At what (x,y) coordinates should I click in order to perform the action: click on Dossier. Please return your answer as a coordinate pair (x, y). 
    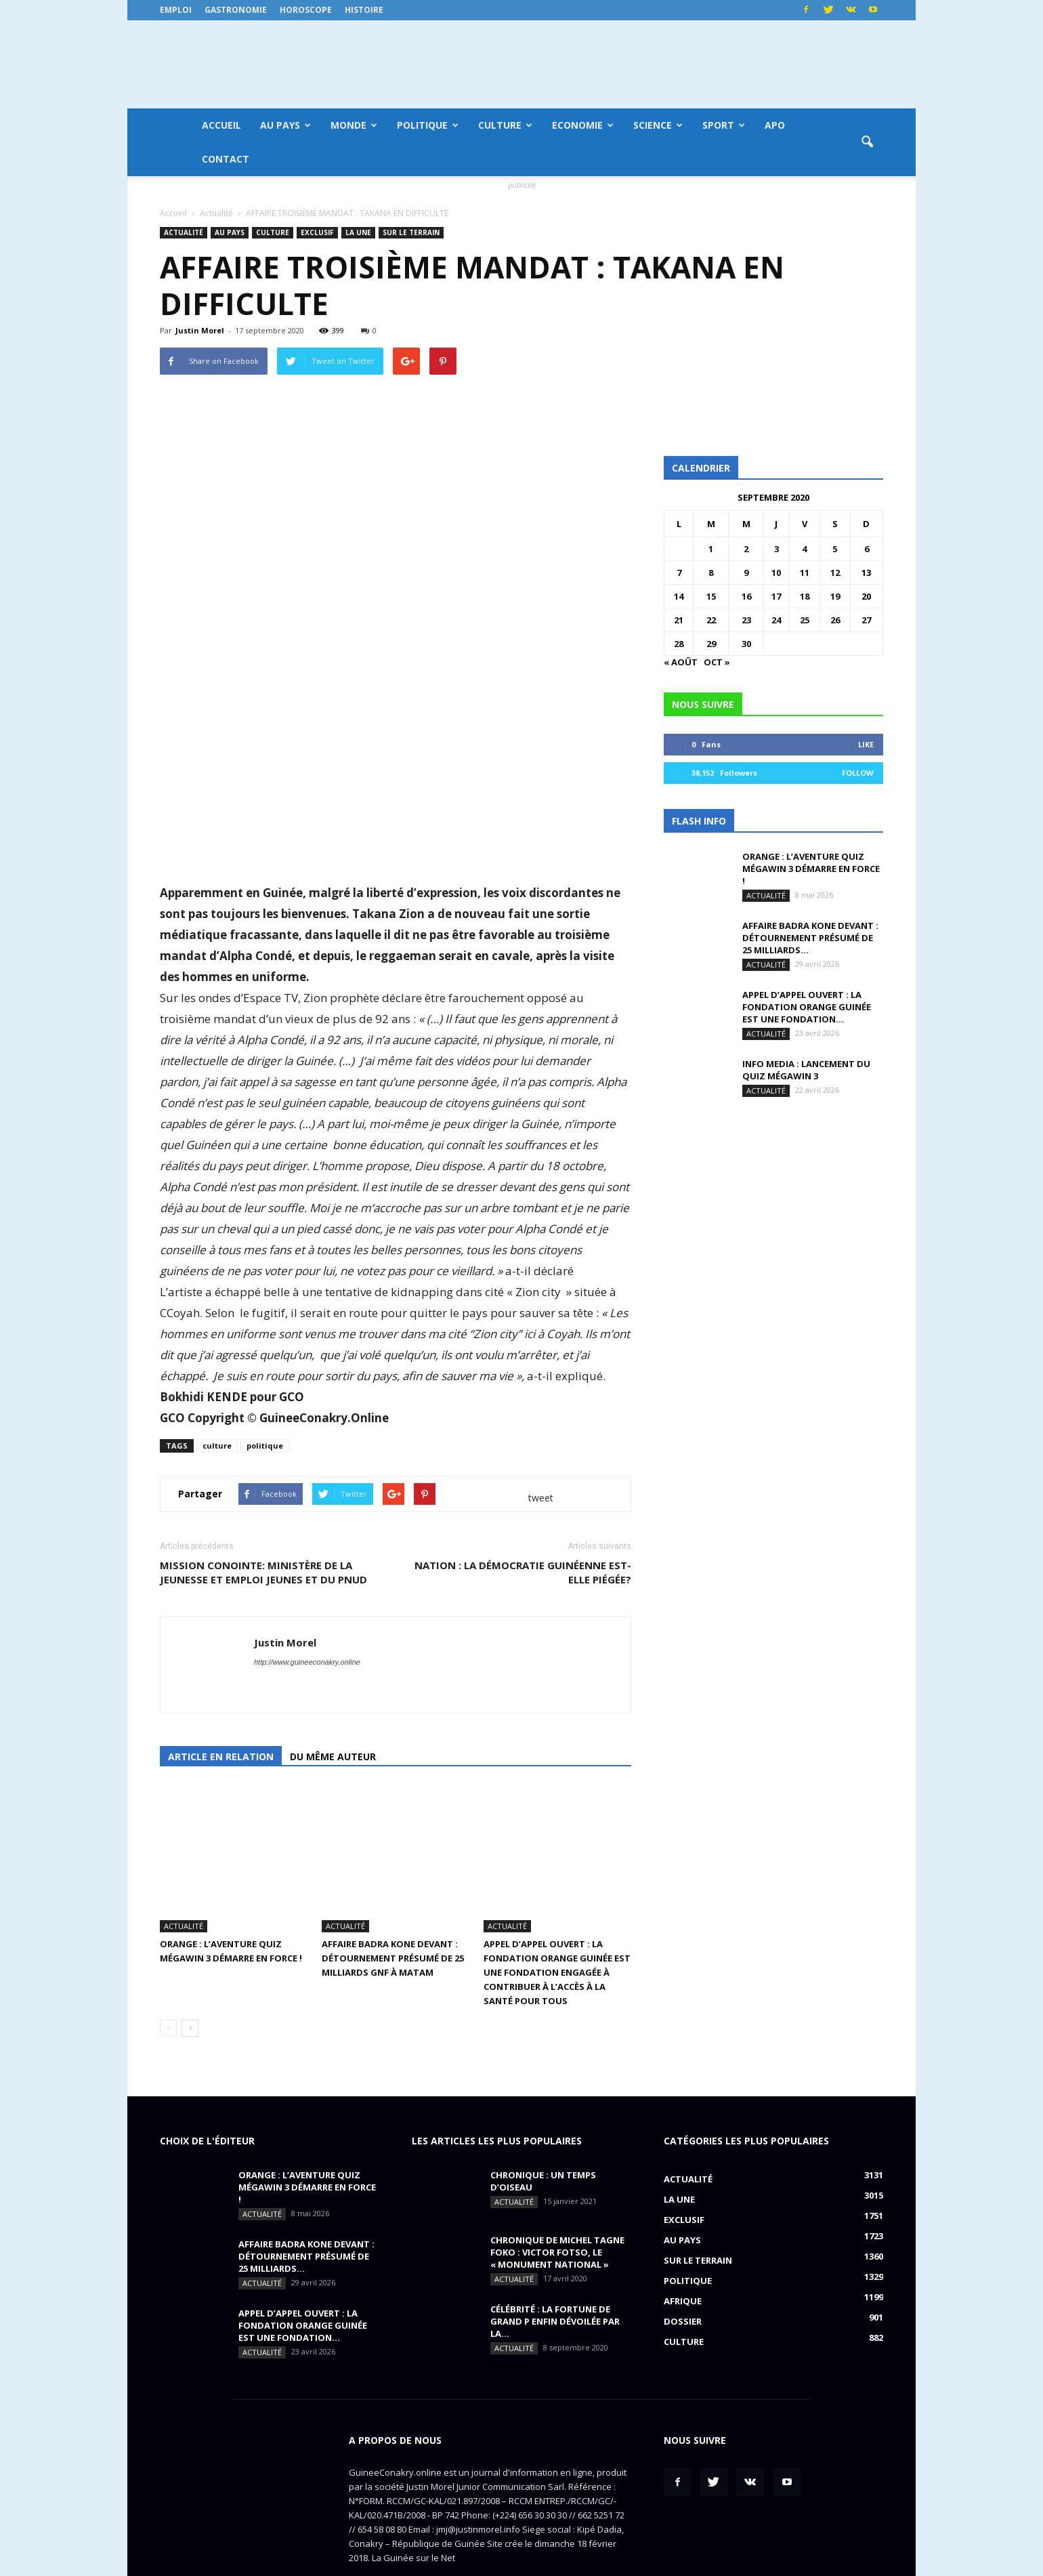
    Looking at the image, I should click on (683, 2275).